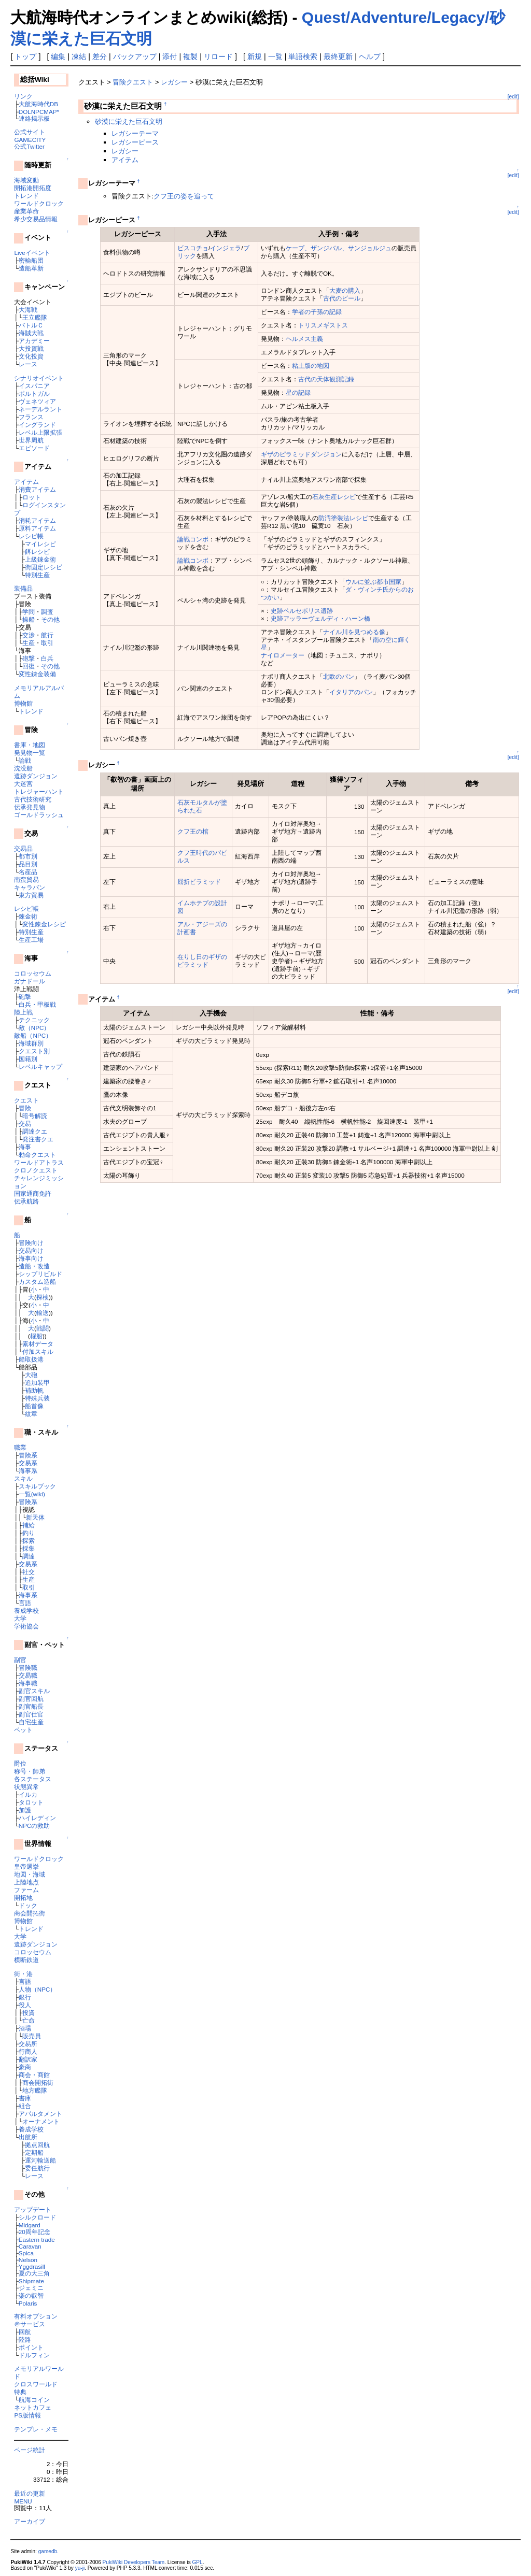  Describe the element at coordinates (26, 879) in the screenshot. I see `南蛮貿易` at that location.